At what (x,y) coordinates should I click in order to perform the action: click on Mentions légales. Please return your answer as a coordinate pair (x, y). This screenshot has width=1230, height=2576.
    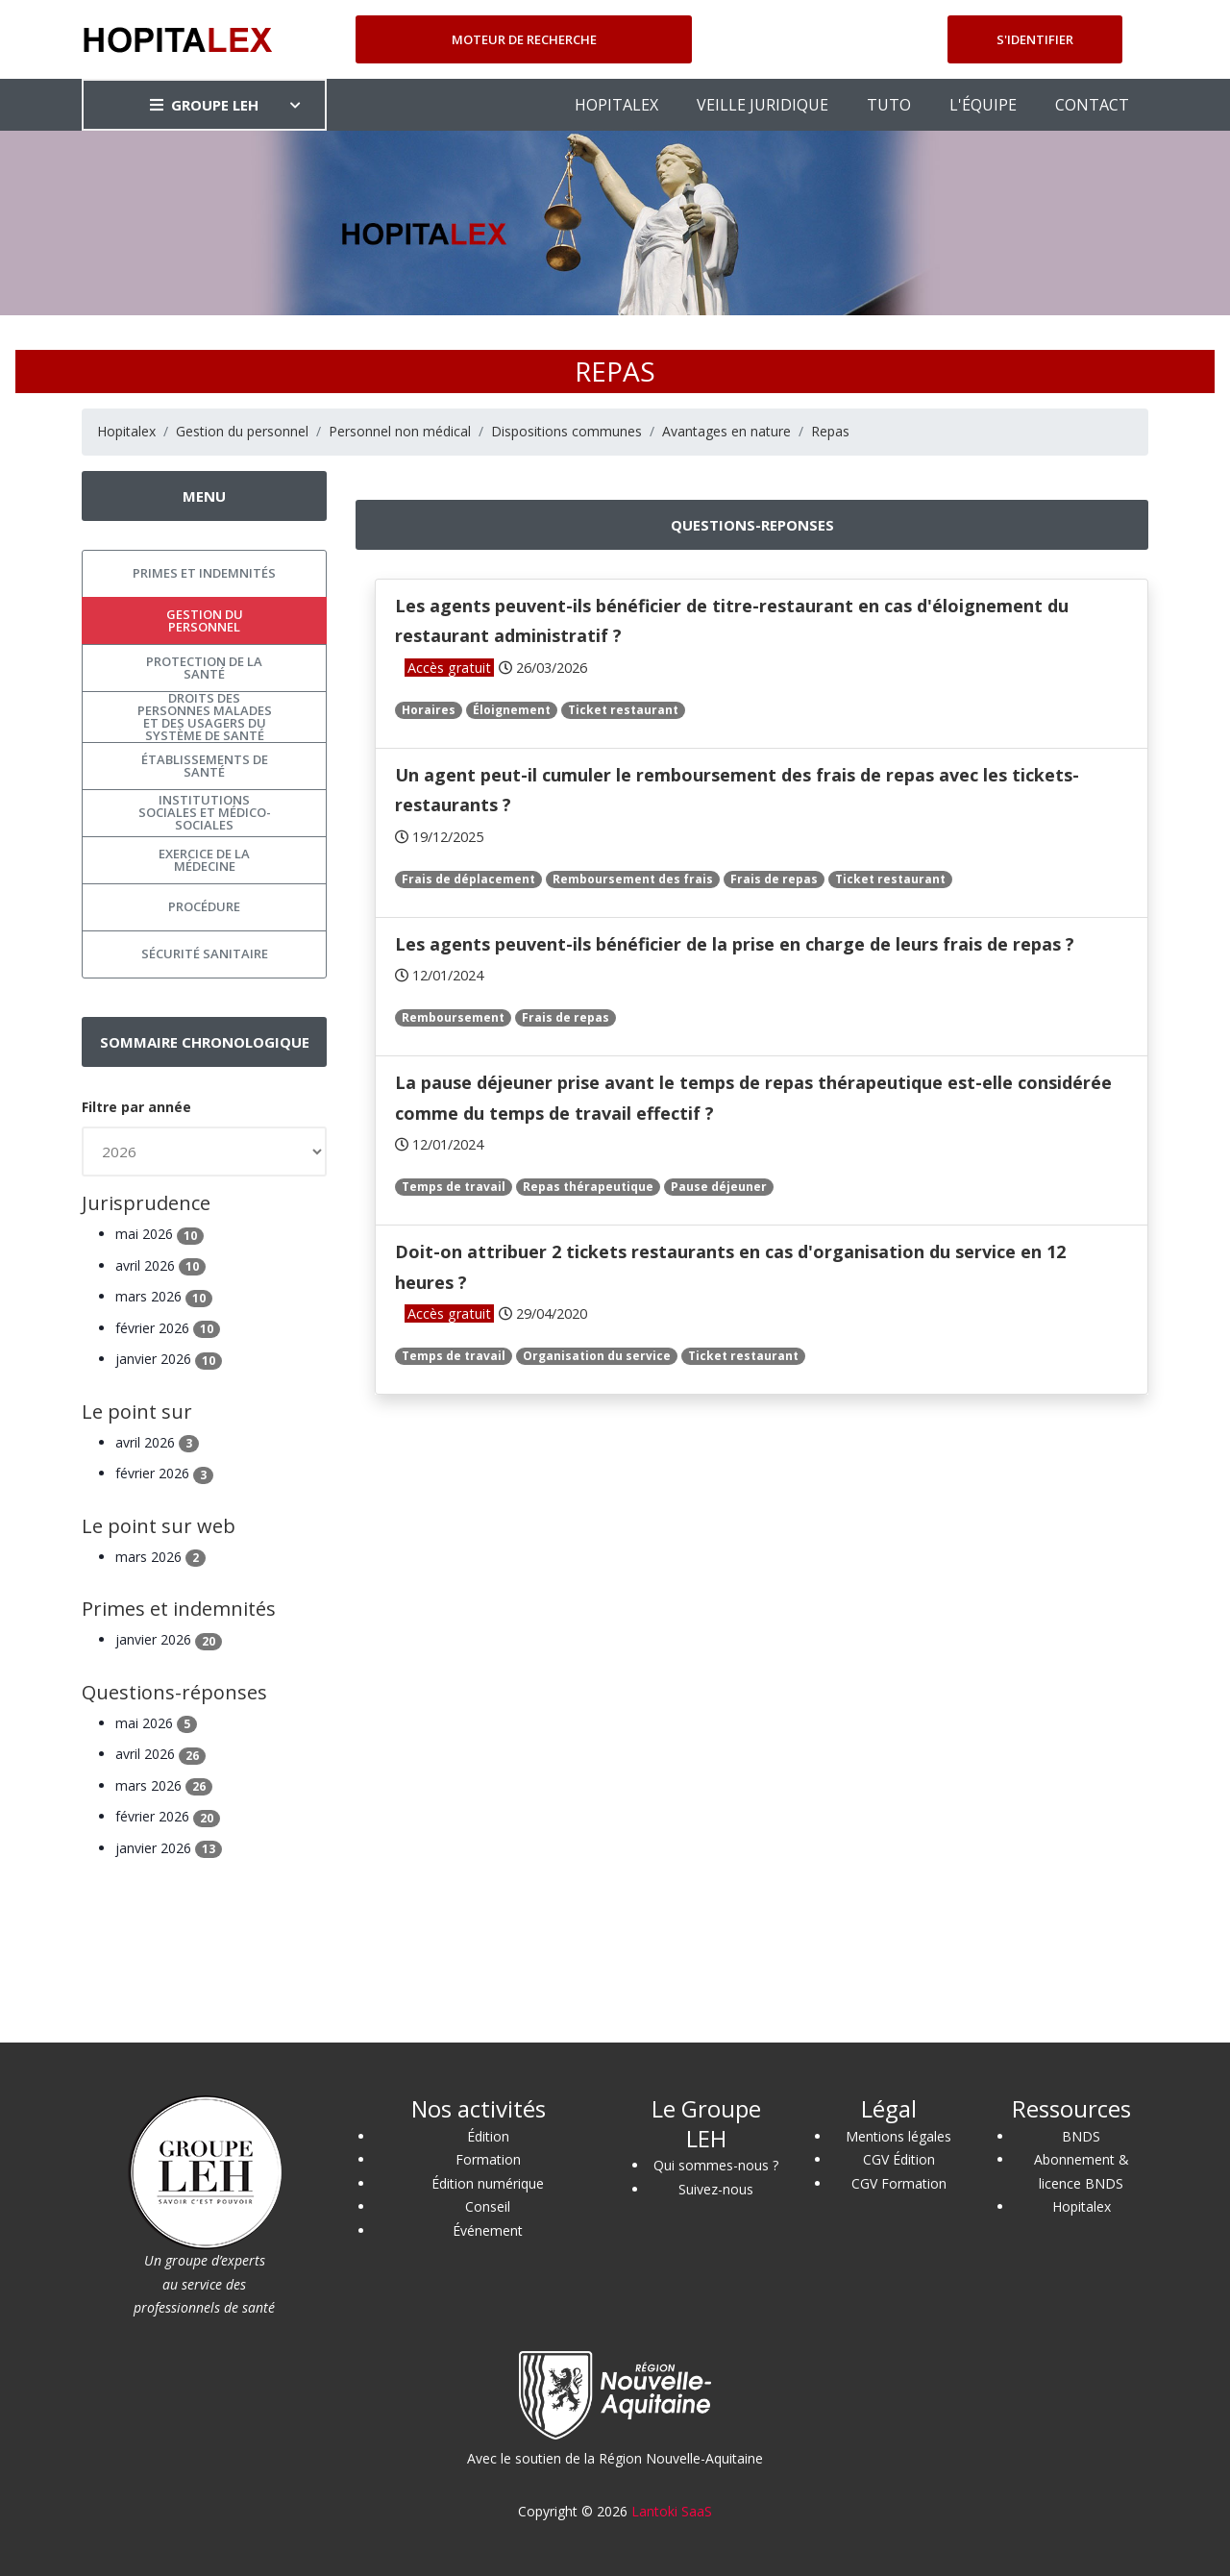
    Looking at the image, I should click on (898, 2136).